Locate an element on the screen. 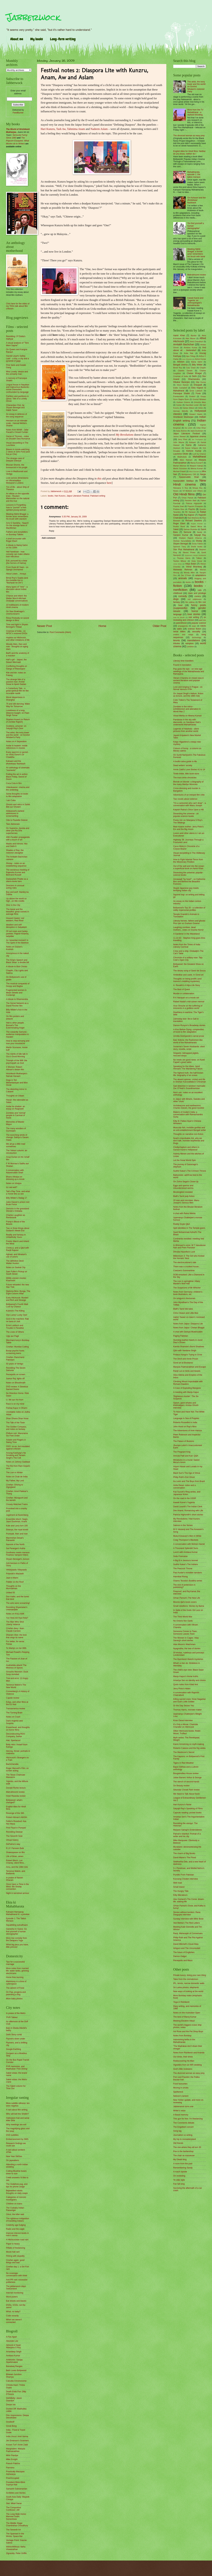 This screenshot has height=2576, width=212. Hari Kunzru's Noise is located at coordinates (182, 1804).